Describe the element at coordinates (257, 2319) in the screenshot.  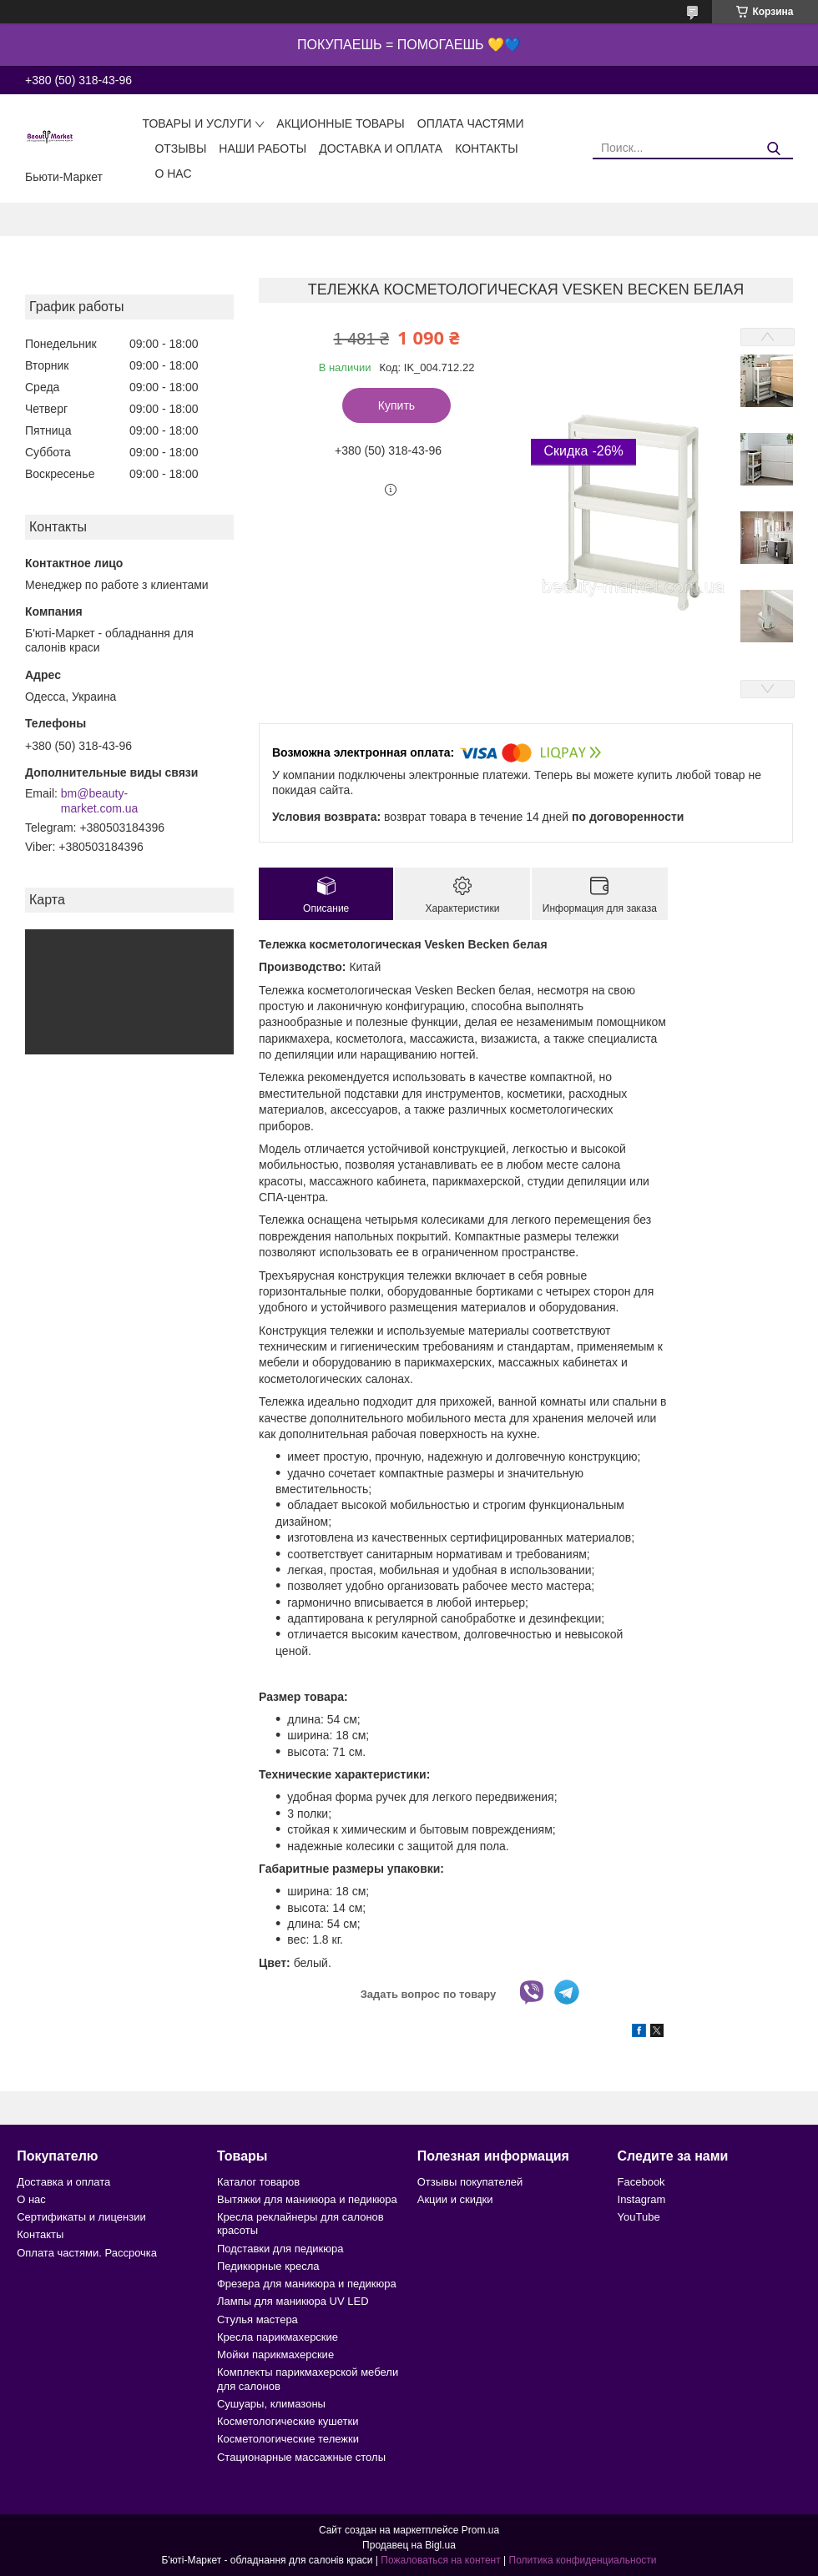
I see `Стулья мастера` at that location.